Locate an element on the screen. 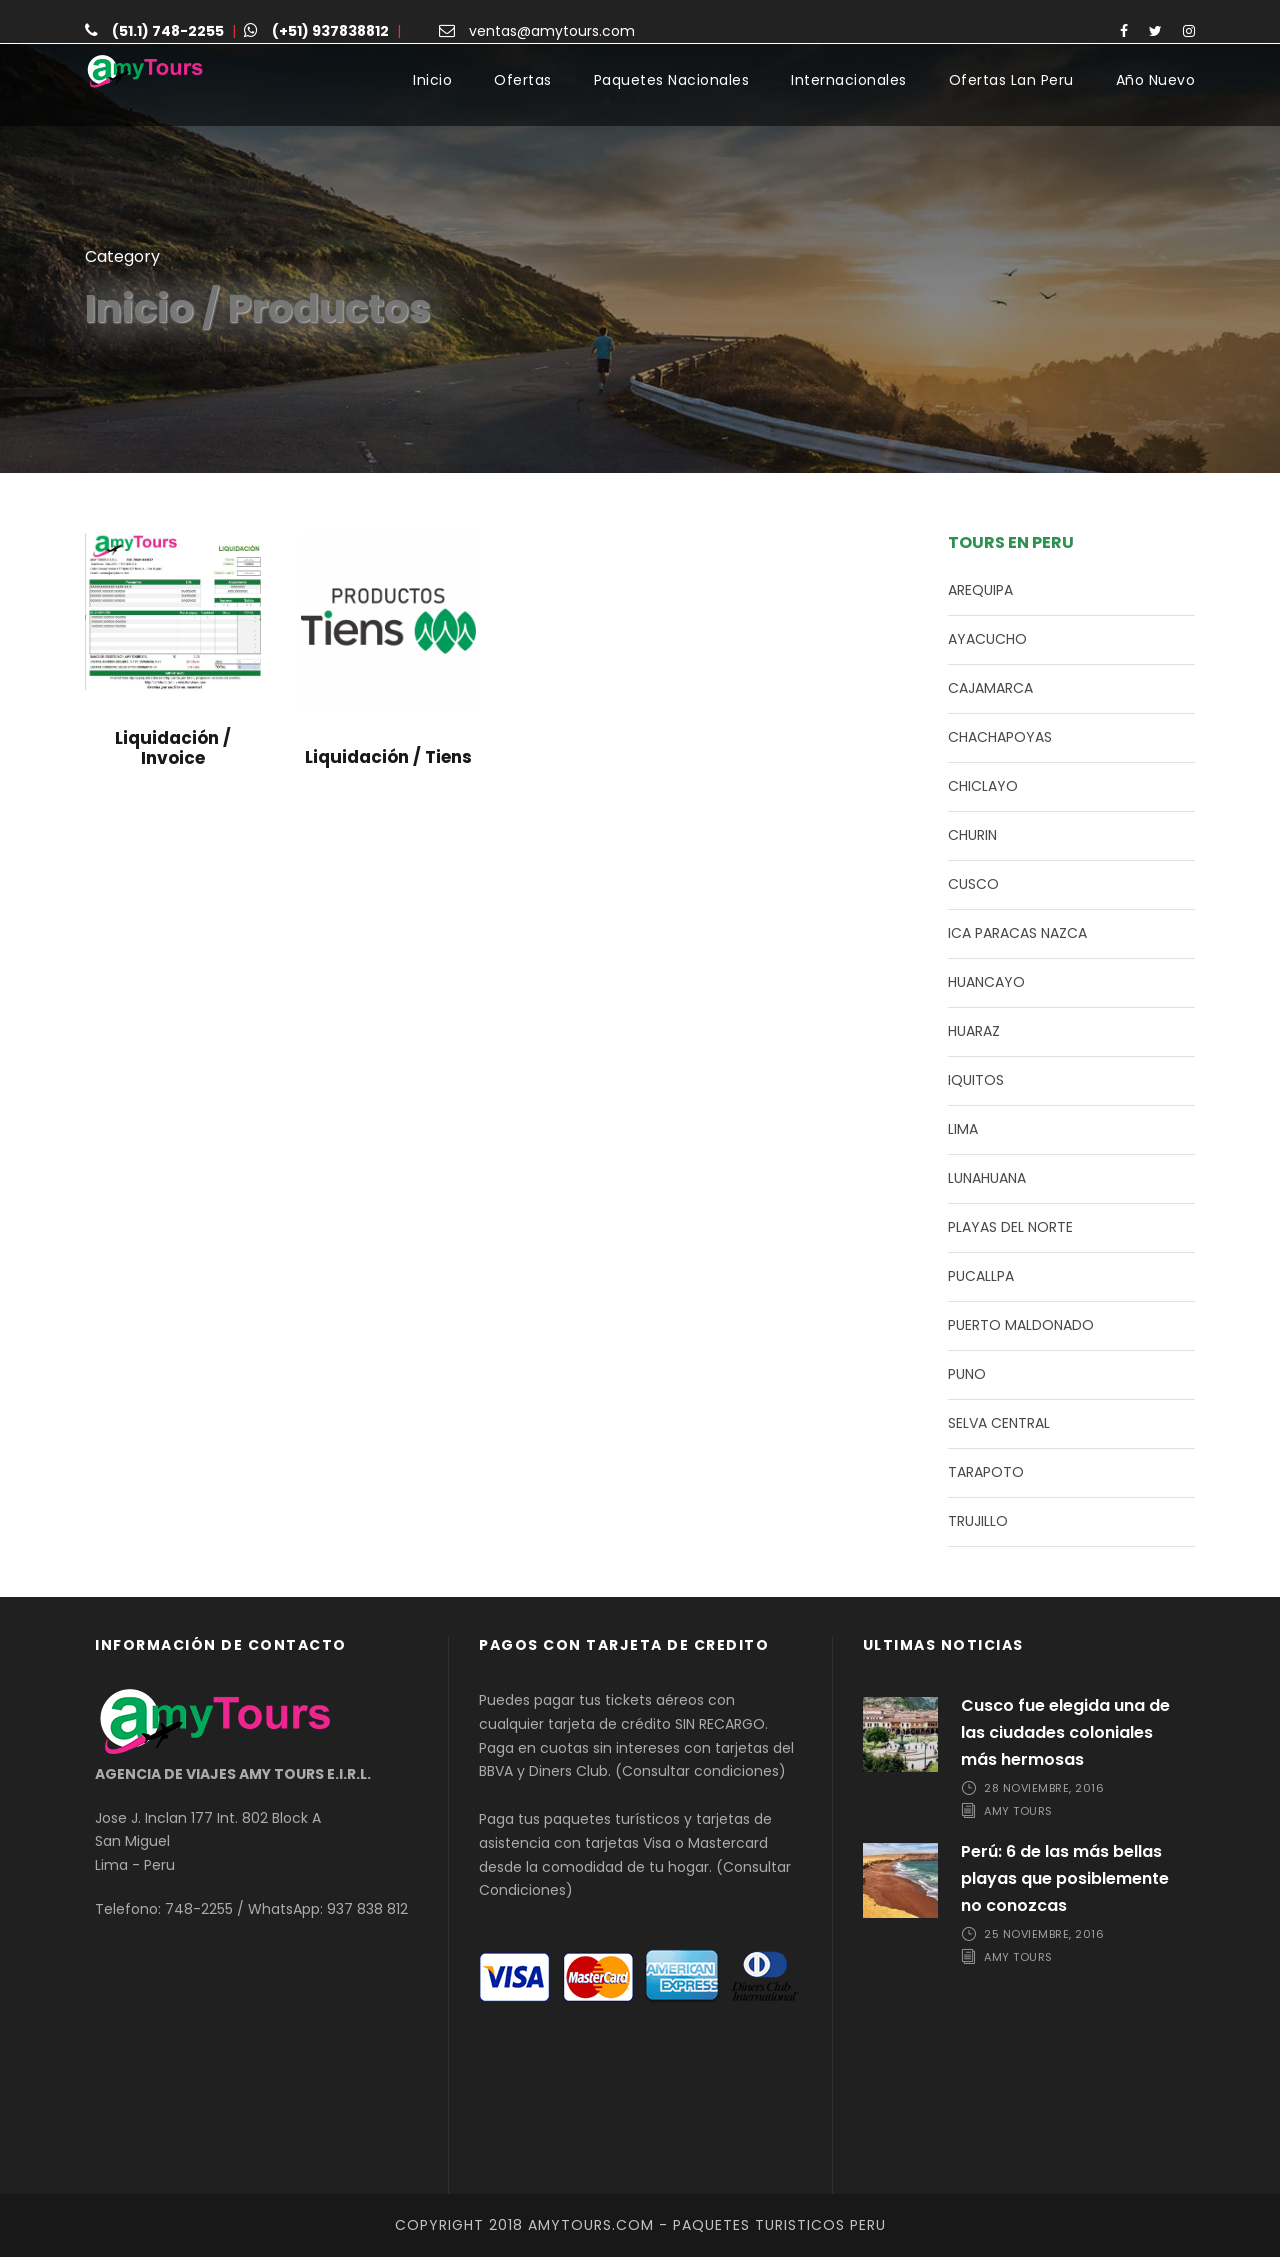 The width and height of the screenshot is (1280, 2257). Paquetes Nacionales is located at coordinates (672, 80).